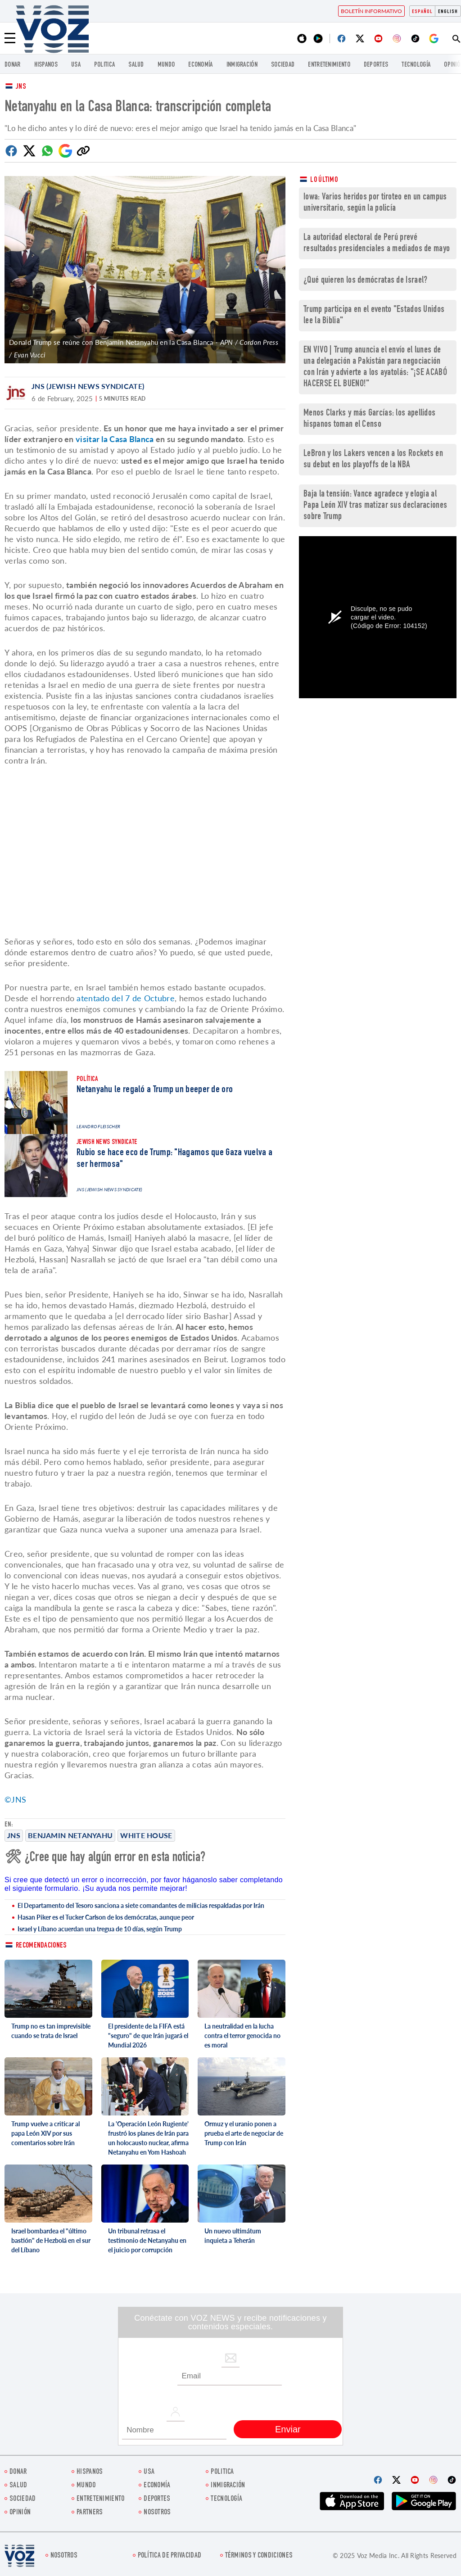 Image resolution: width=461 pixels, height=2576 pixels. Describe the element at coordinates (329, 65) in the screenshot. I see `ENTRETENIMIENTO` at that location.